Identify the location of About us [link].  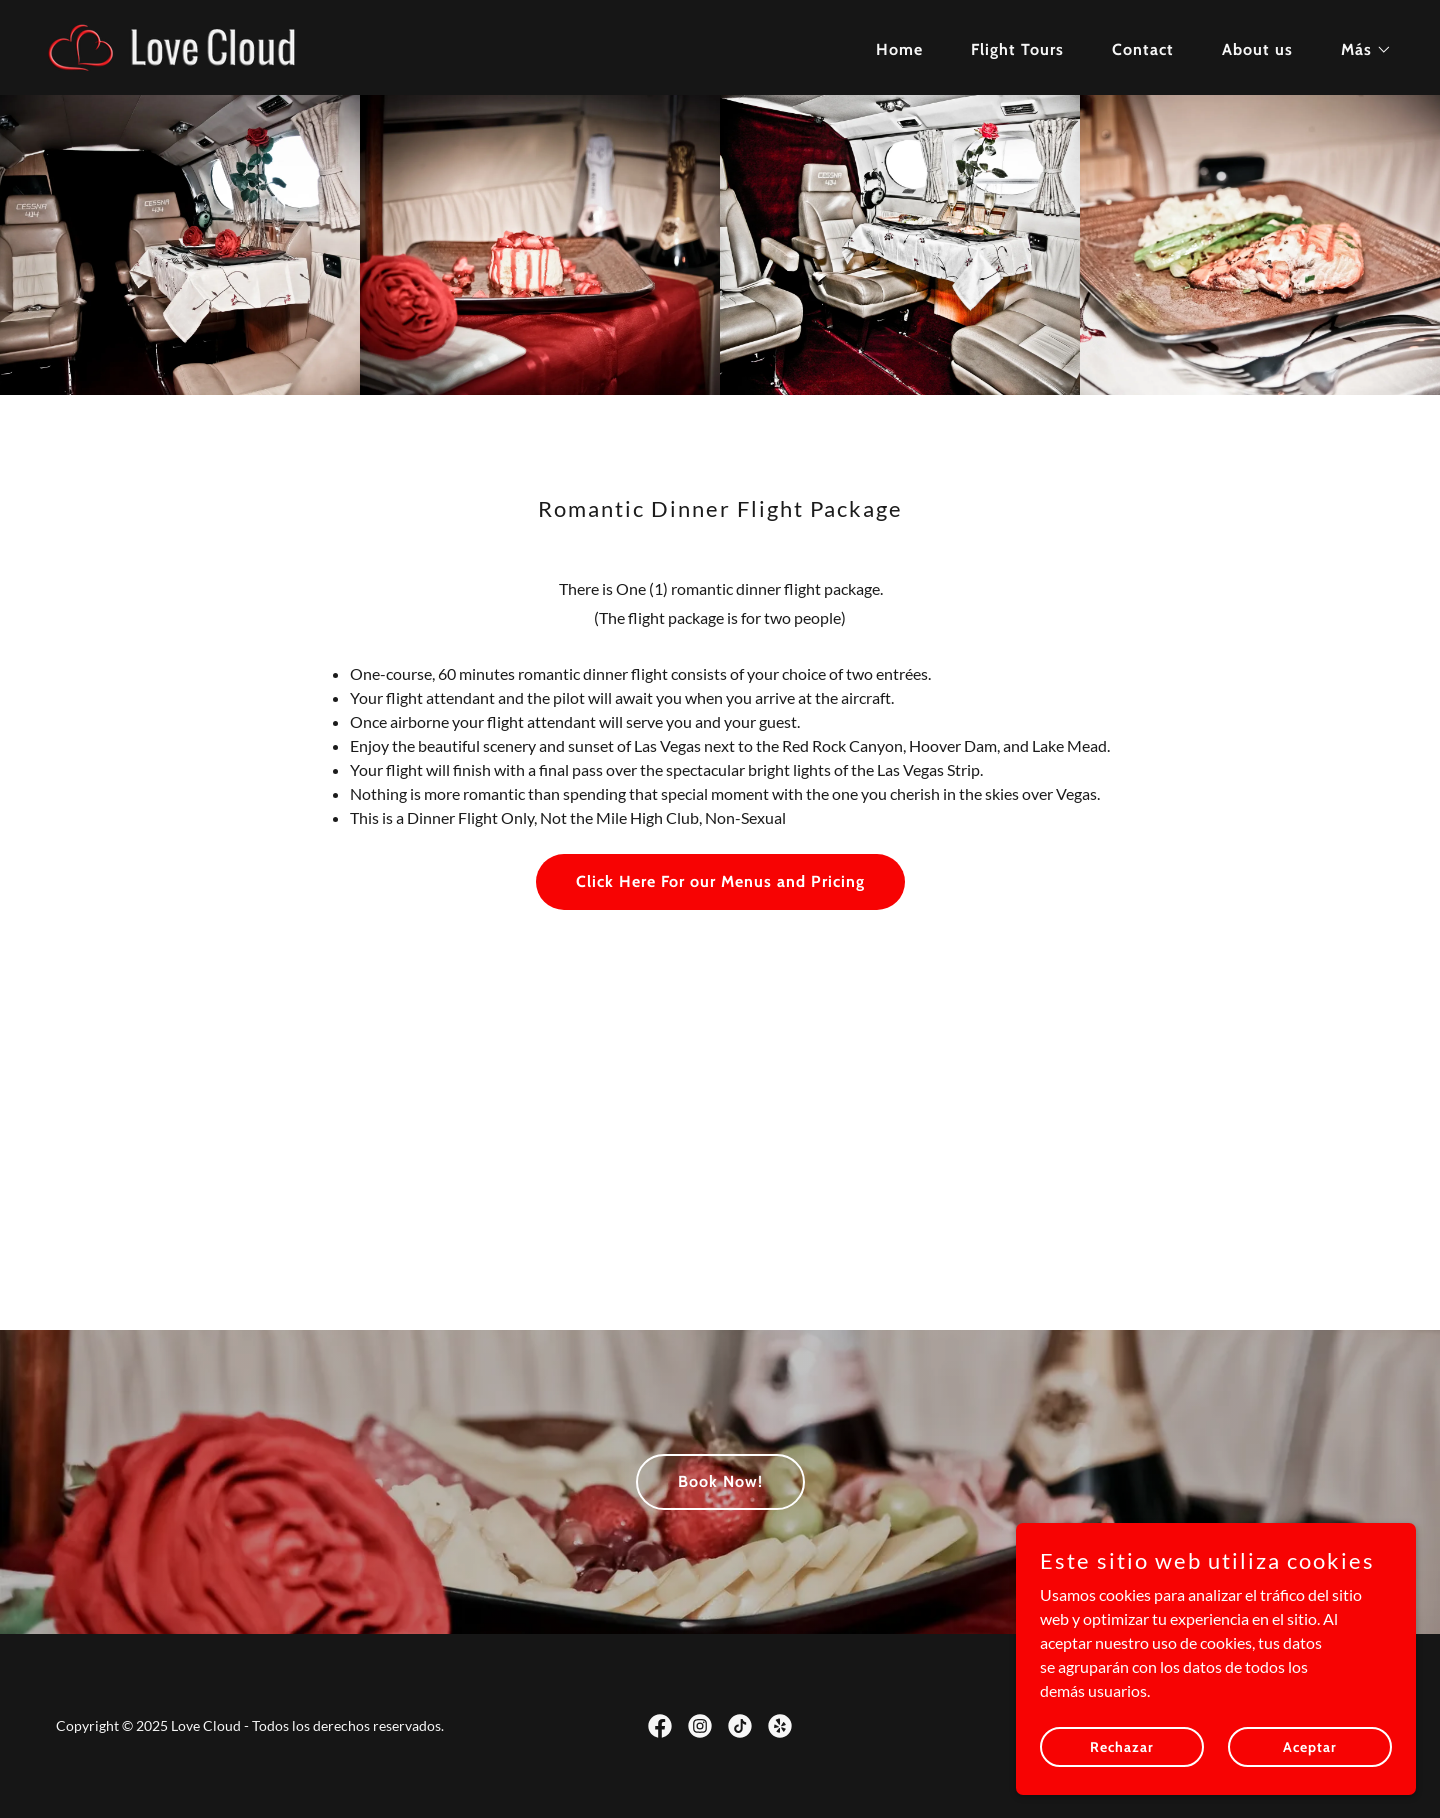
(1257, 49).